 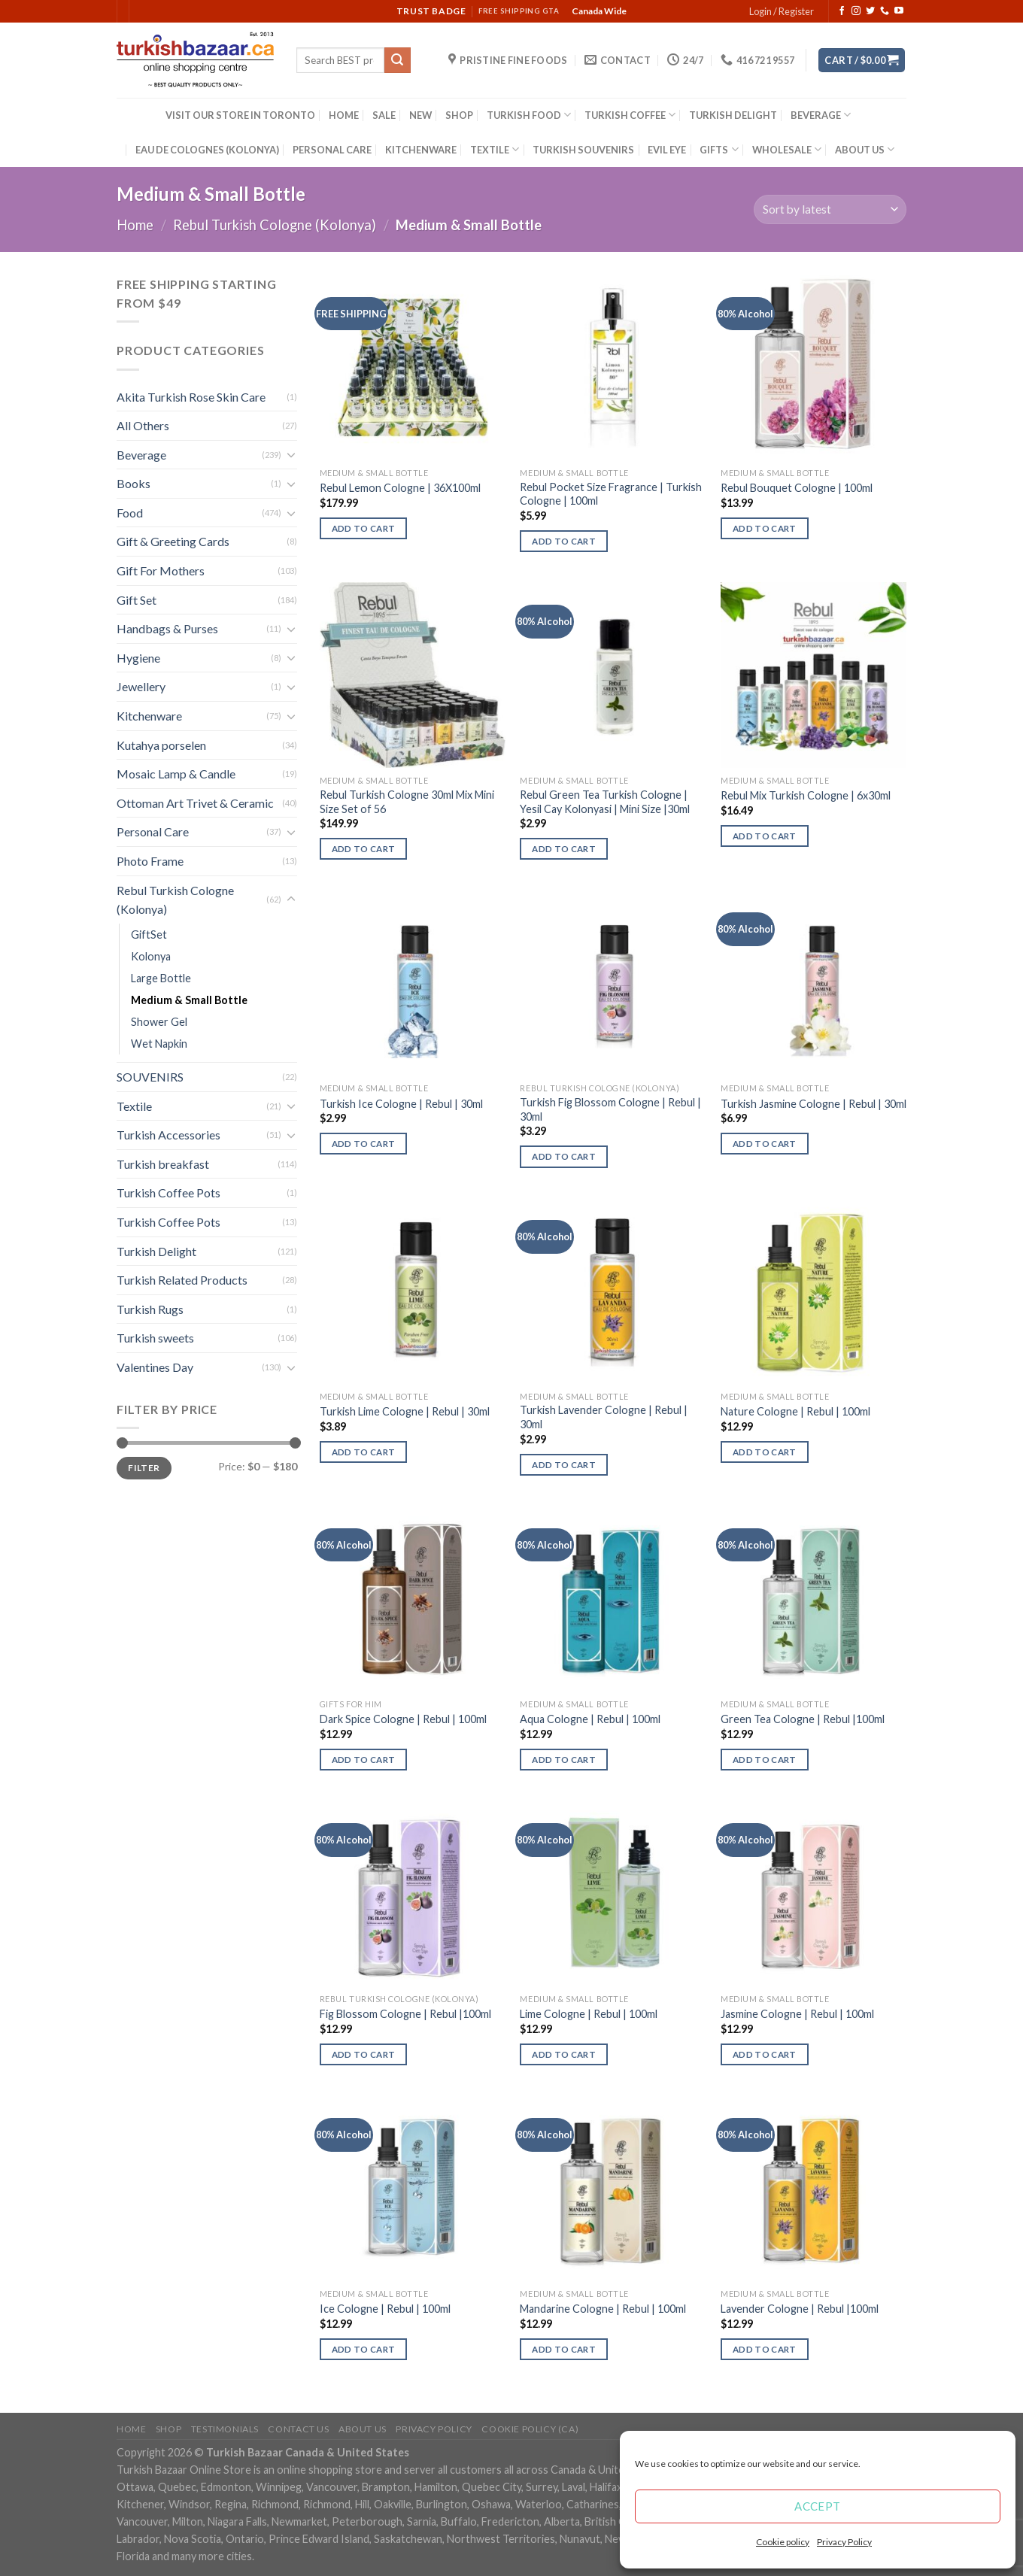 What do you see at coordinates (786, 149) in the screenshot?
I see `WHOLESALE` at bounding box center [786, 149].